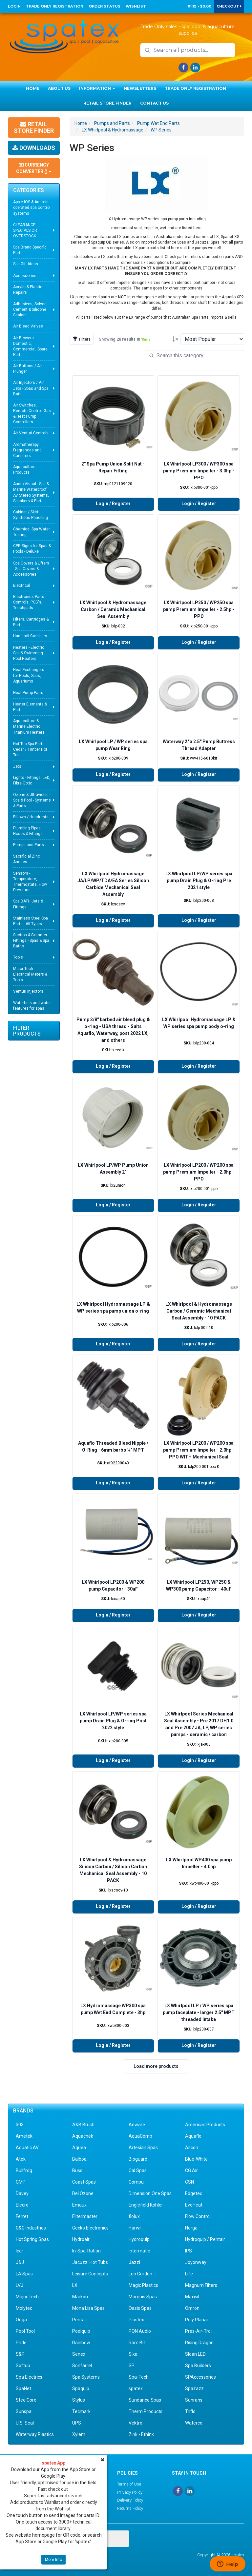  Describe the element at coordinates (90, 2273) in the screenshot. I see `Leisure Concepts` at that location.